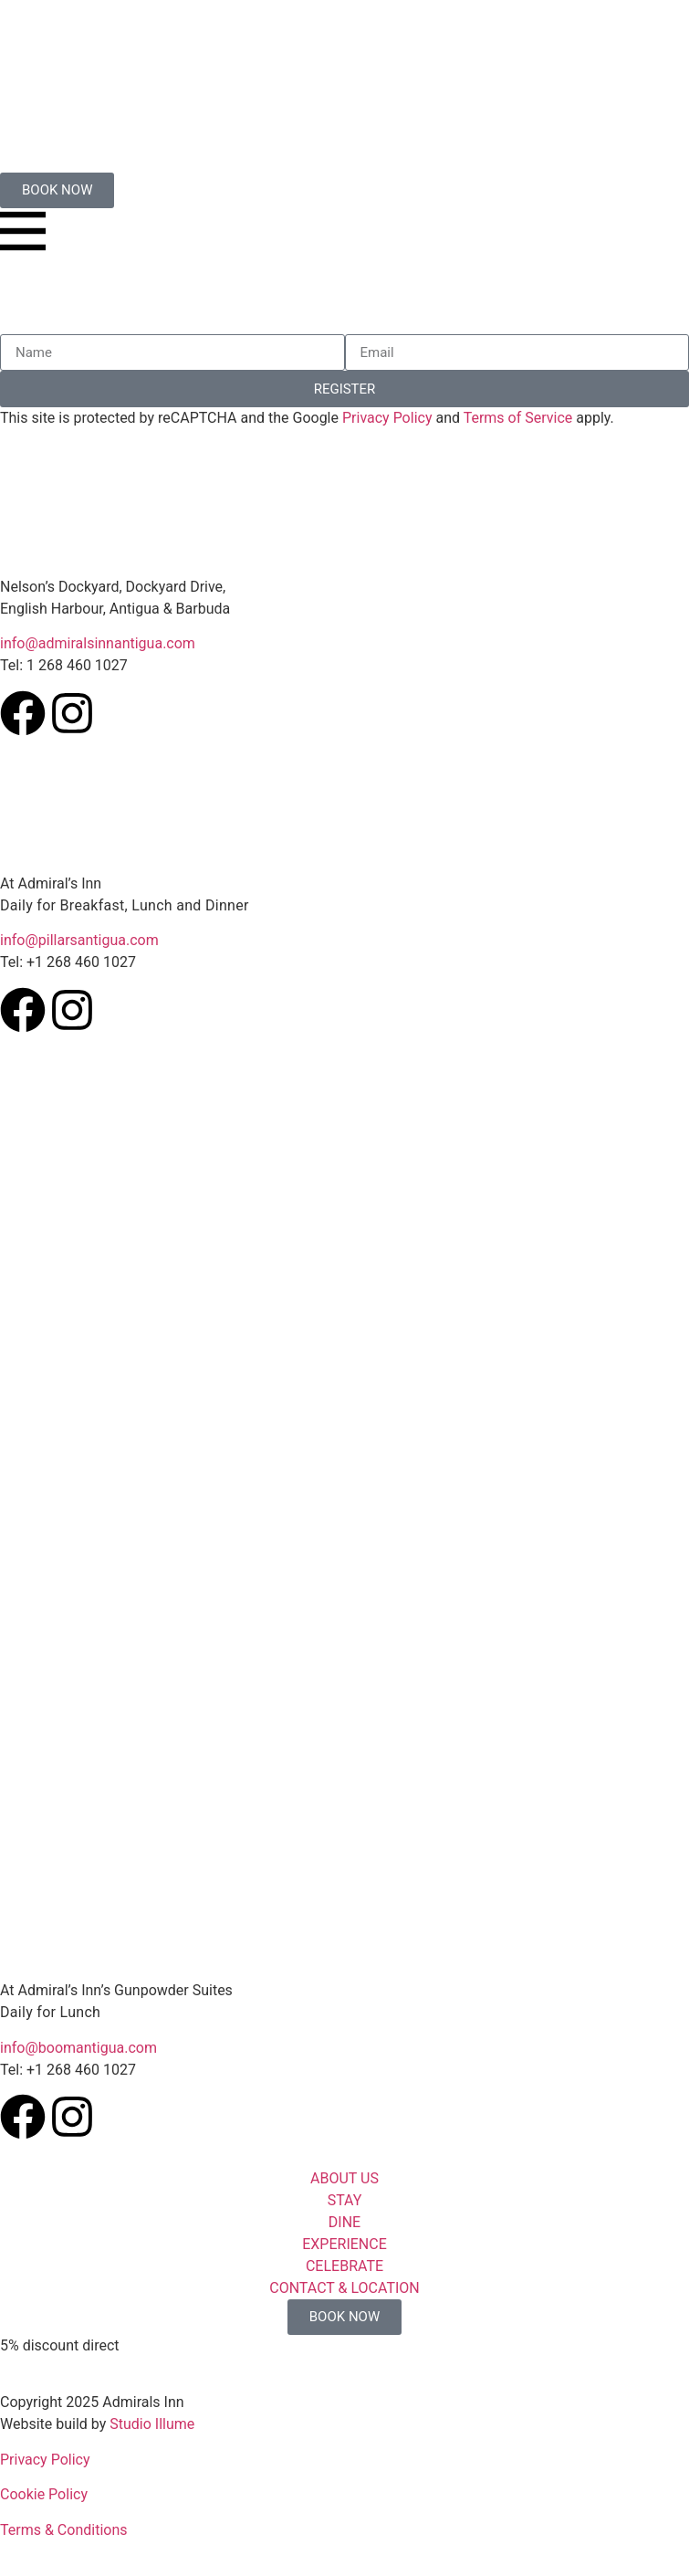 The image size is (689, 2576). I want to click on Privacy Policy, so click(387, 417).